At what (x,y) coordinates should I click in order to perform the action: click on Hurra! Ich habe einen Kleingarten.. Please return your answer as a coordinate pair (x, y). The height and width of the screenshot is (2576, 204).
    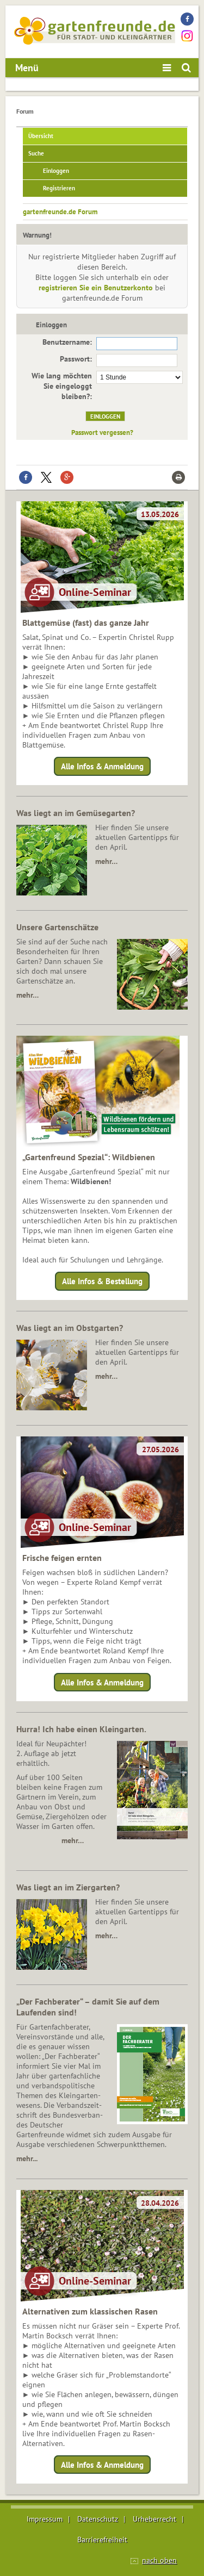
    Looking at the image, I should click on (81, 1728).